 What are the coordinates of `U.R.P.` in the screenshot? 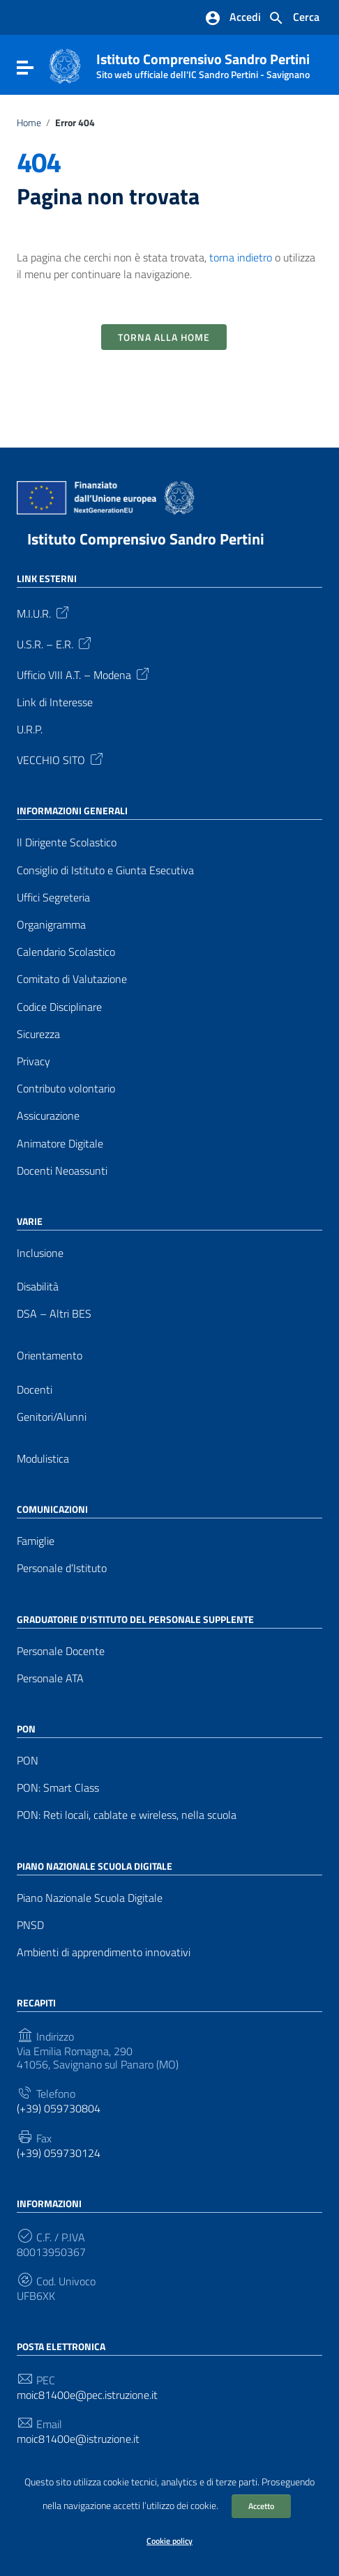 It's located at (30, 729).